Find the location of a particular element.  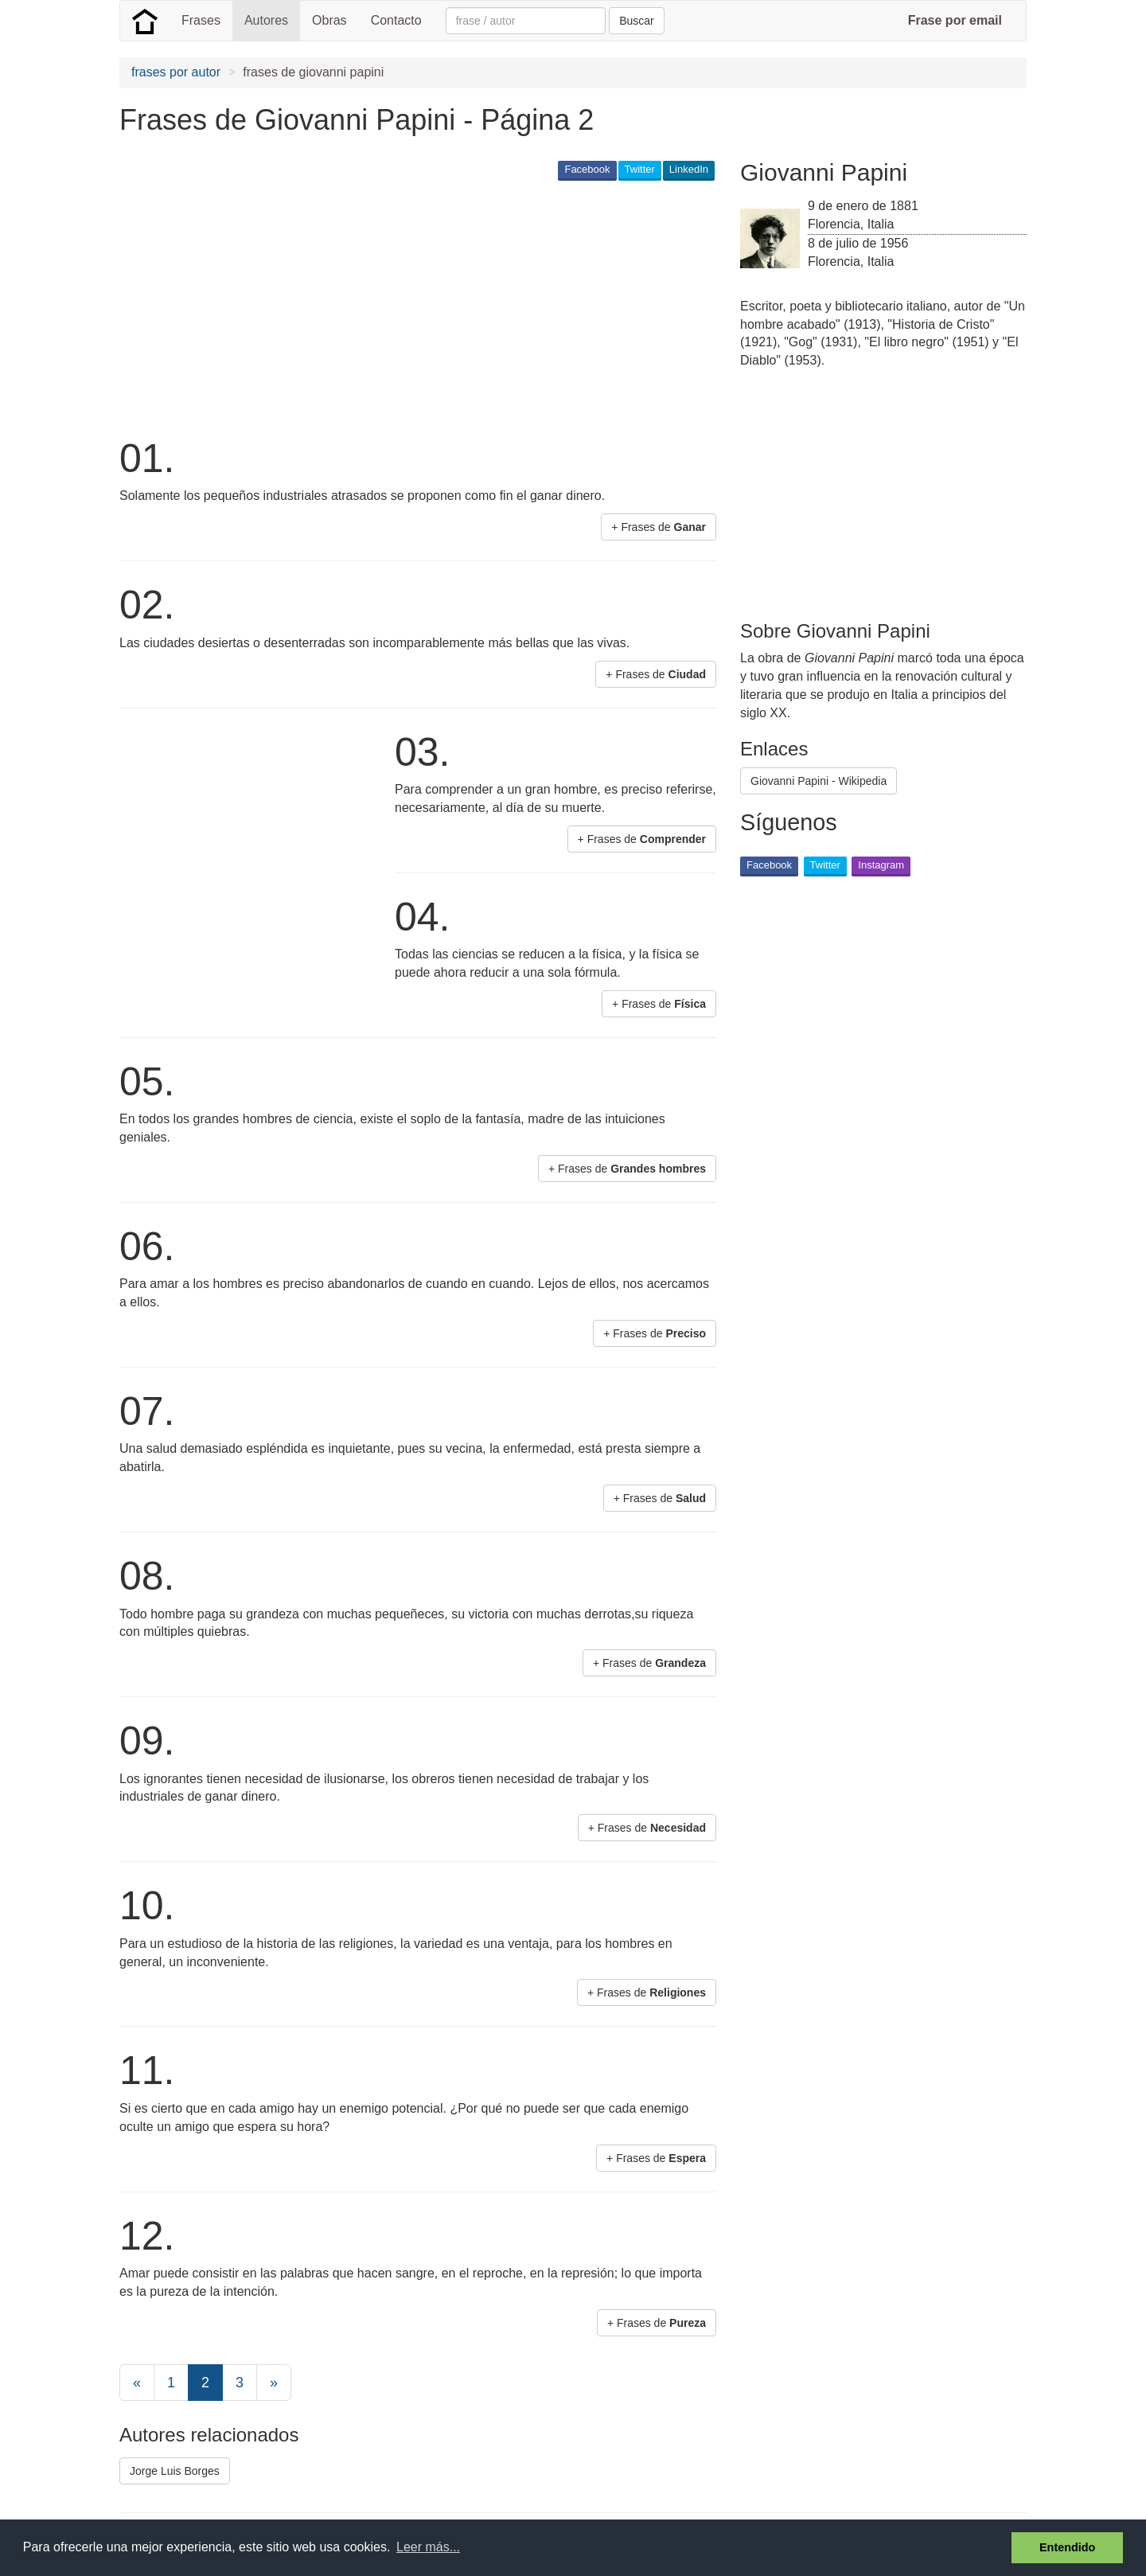

Facebook is located at coordinates (587, 169).